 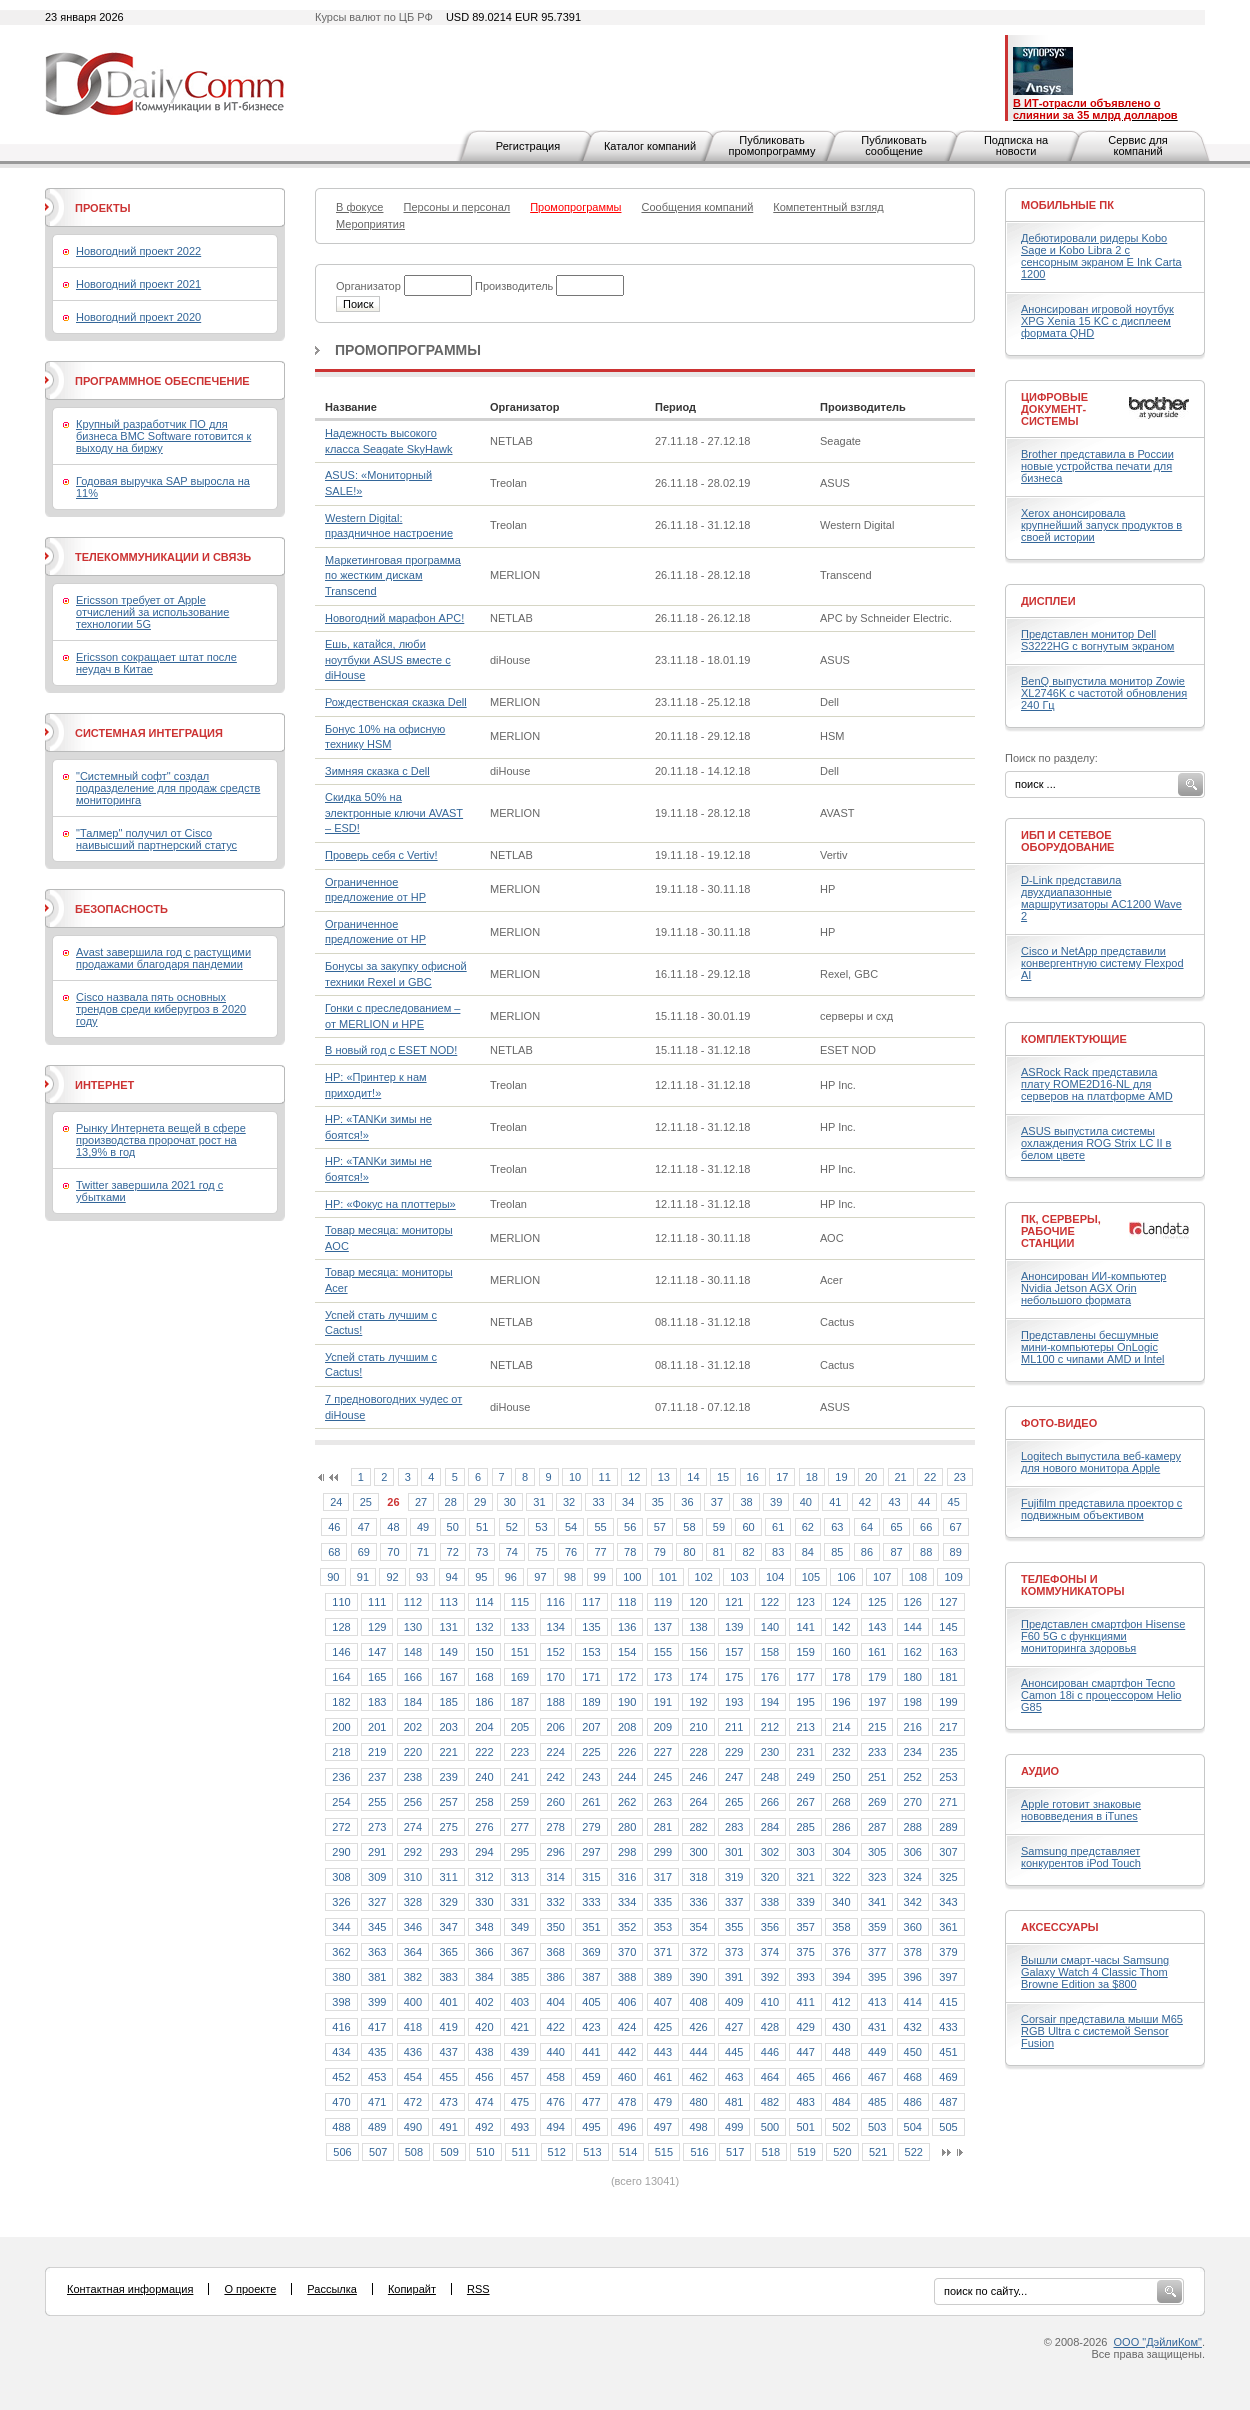 What do you see at coordinates (161, 1140) in the screenshot?
I see `Рынку Интернета вещей в сфере производства пророчат рост на 13,9% в год` at bounding box center [161, 1140].